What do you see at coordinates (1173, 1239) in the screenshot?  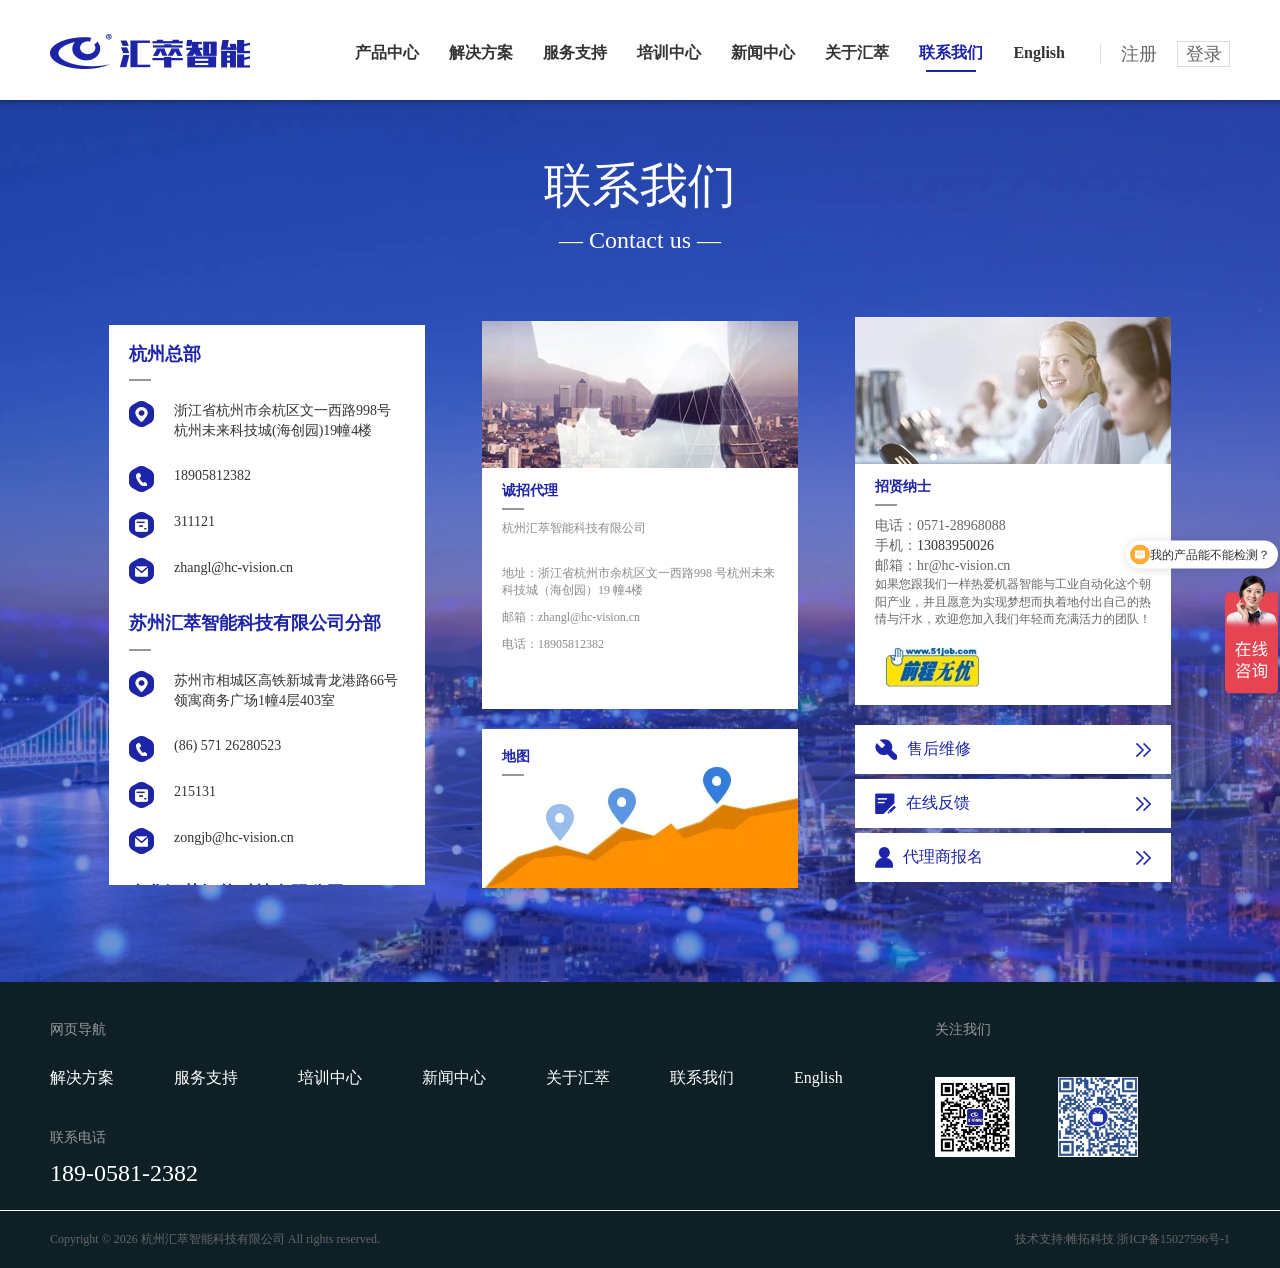 I see `浙ICP备15027596号-1` at bounding box center [1173, 1239].